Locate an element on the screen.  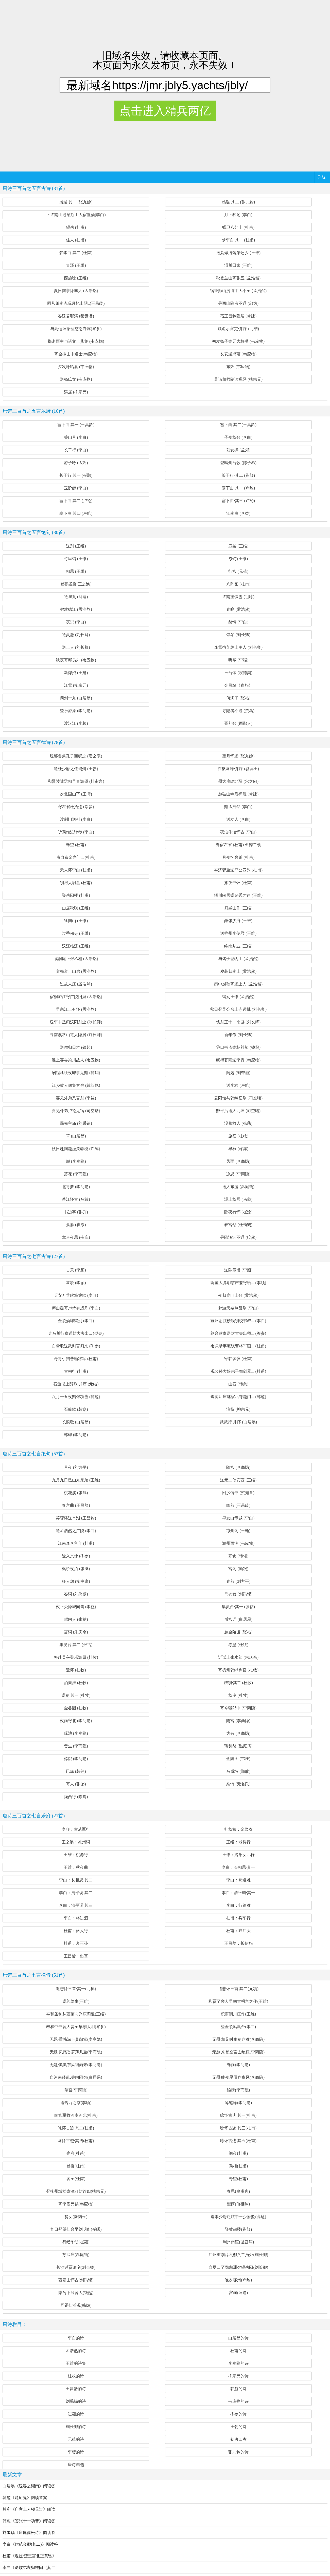
听董大弹胡笳声兼寄语... (李颀) is located at coordinates (238, 1283).